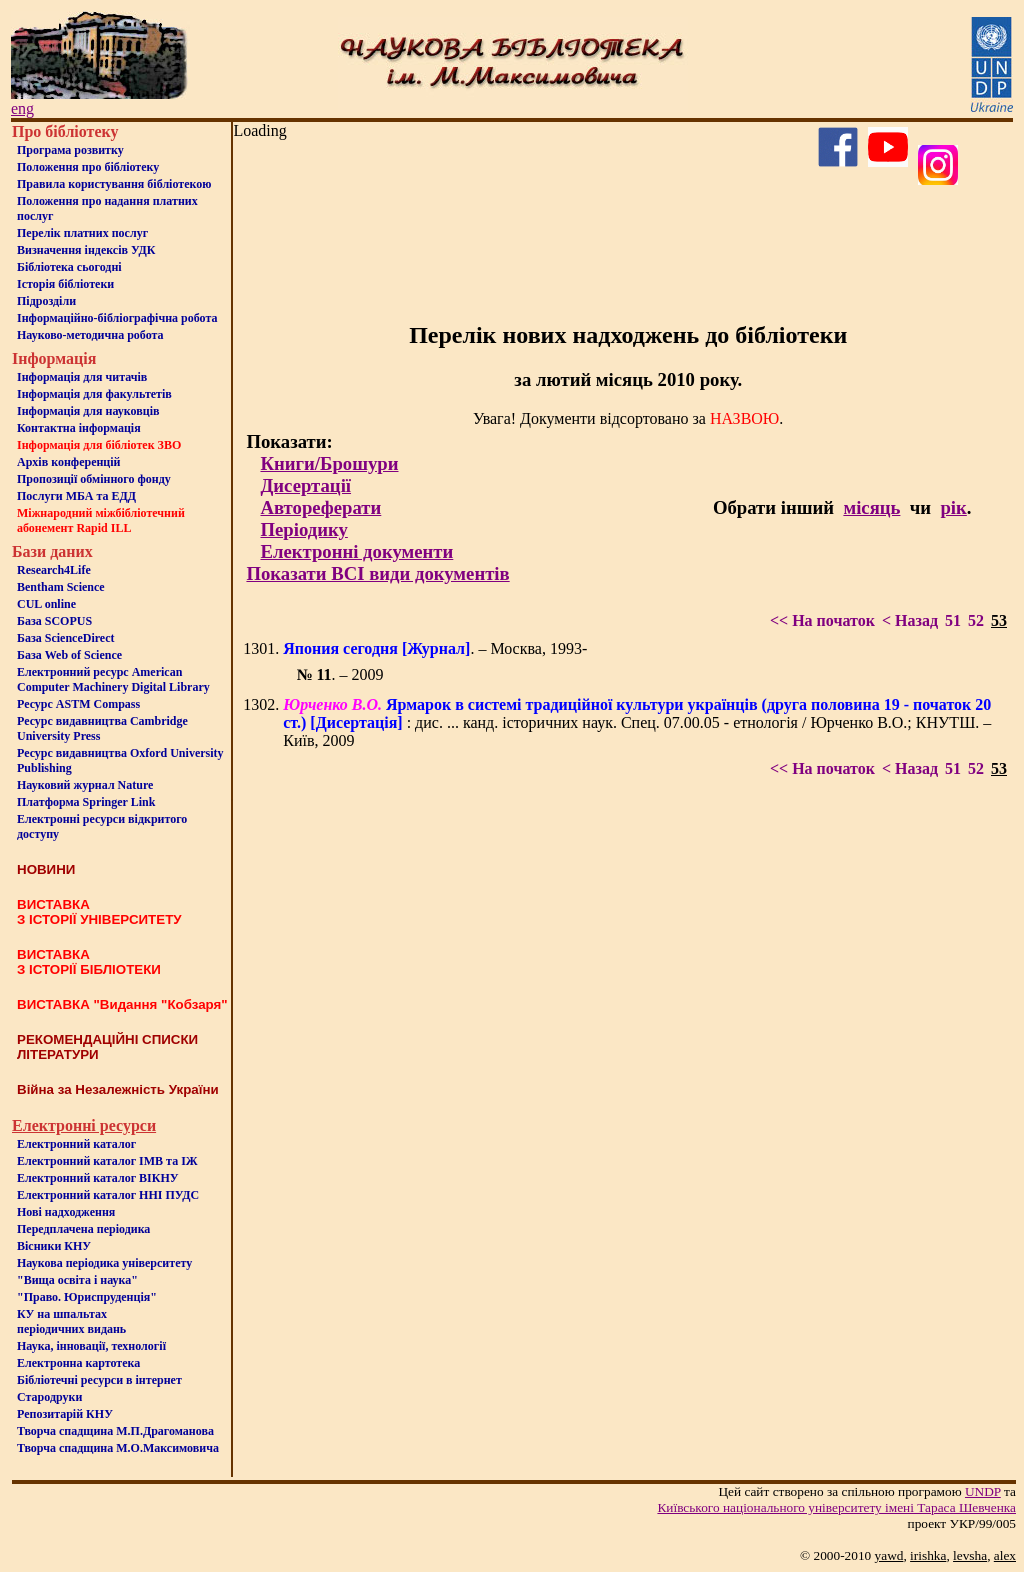 The width and height of the screenshot is (1024, 1572). What do you see at coordinates (49, 1397) in the screenshot?
I see `Стародруки` at bounding box center [49, 1397].